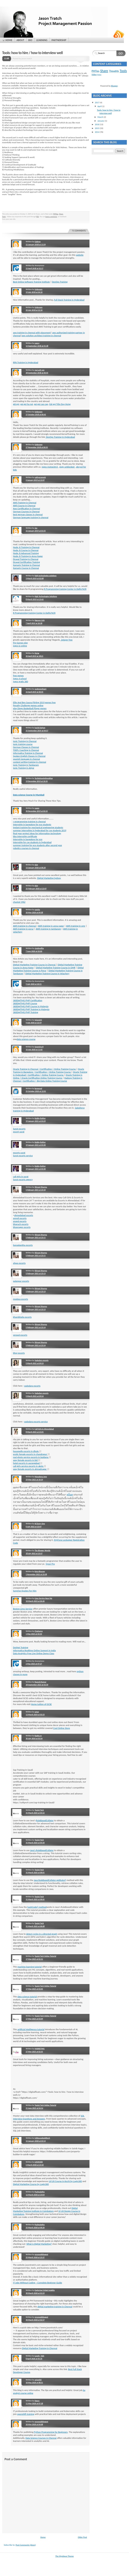  What do you see at coordinates (43, 1598) in the screenshot?
I see `Limo Service Near Me` at bounding box center [43, 1598].